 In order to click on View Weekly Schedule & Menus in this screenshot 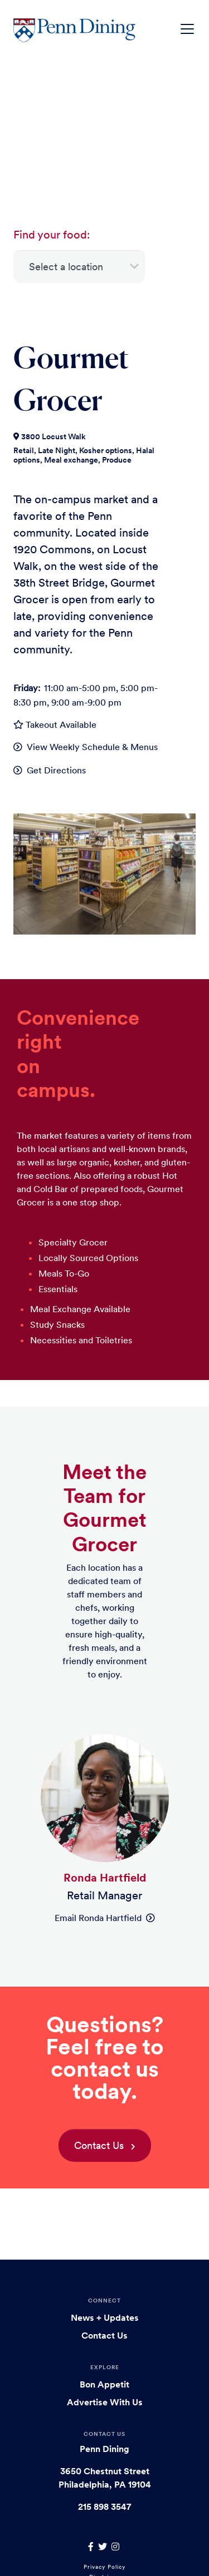, I will do `click(92, 746)`.